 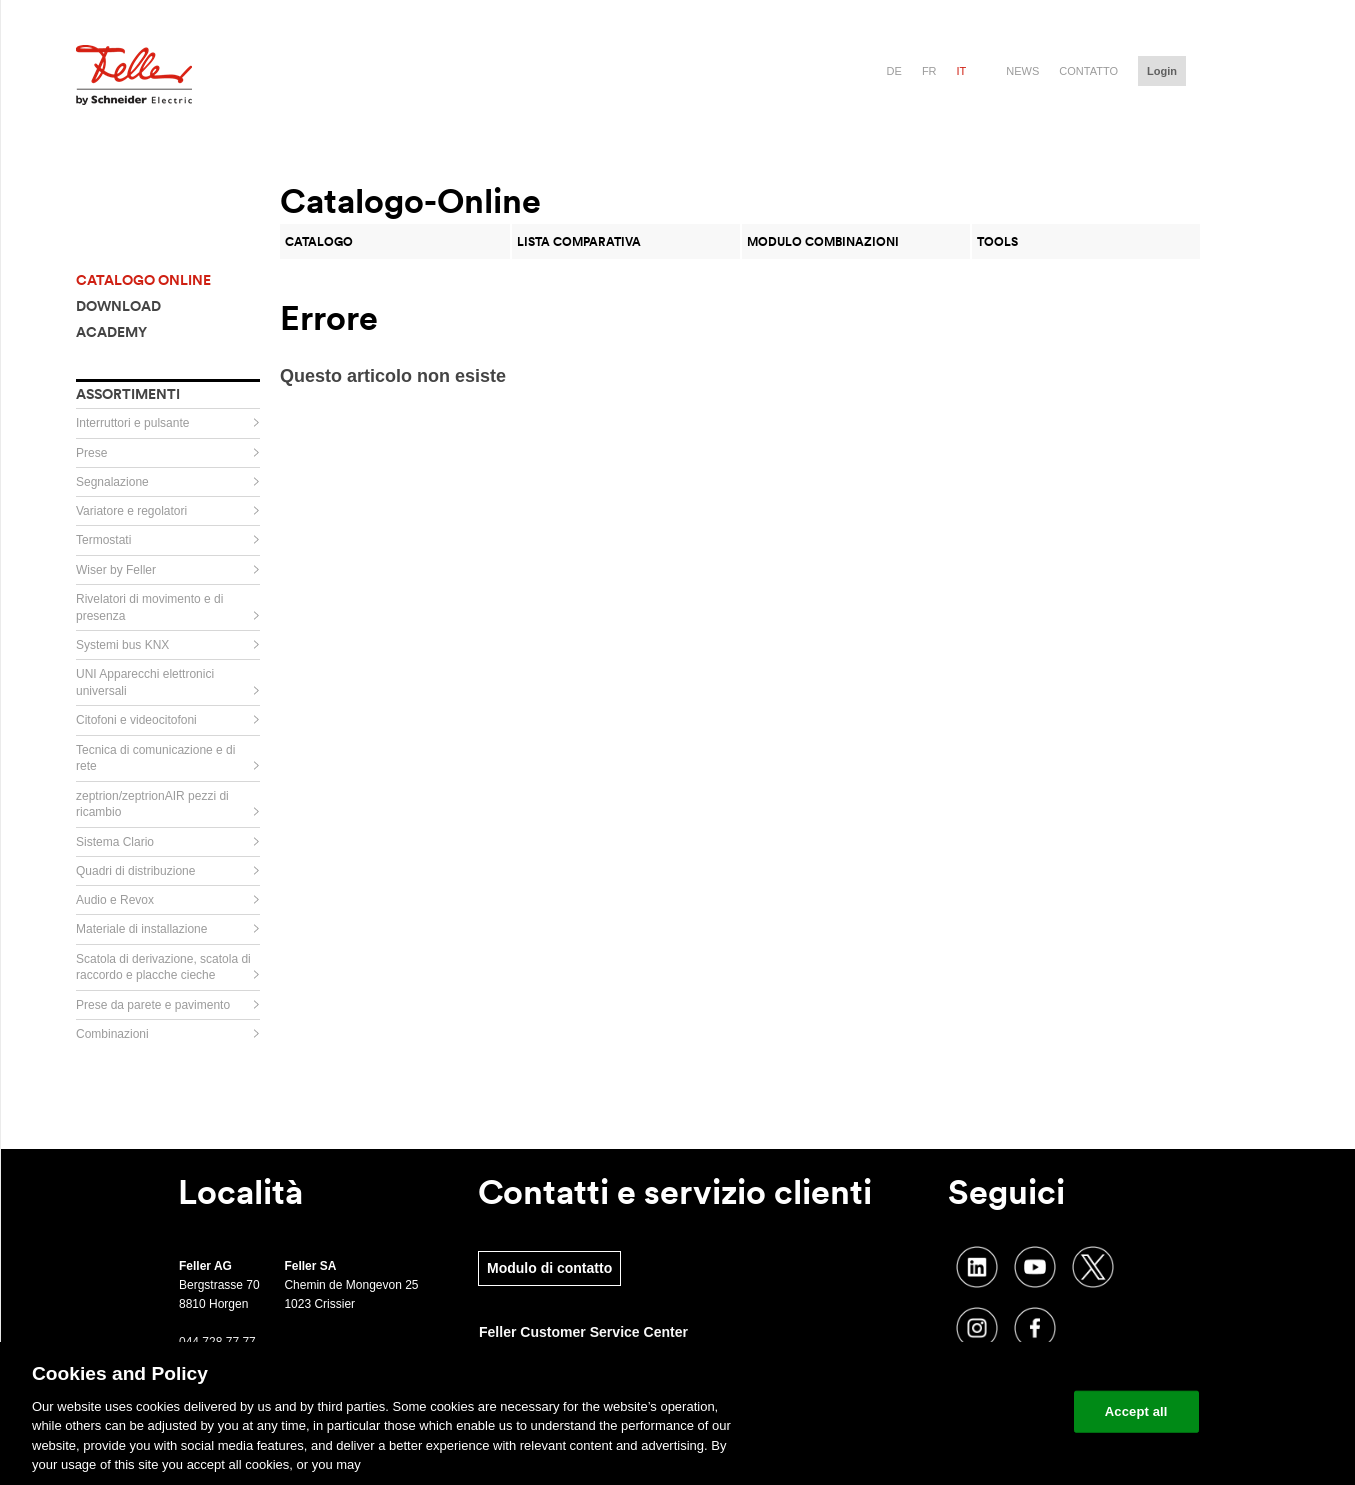 What do you see at coordinates (1088, 71) in the screenshot?
I see `Contatto` at bounding box center [1088, 71].